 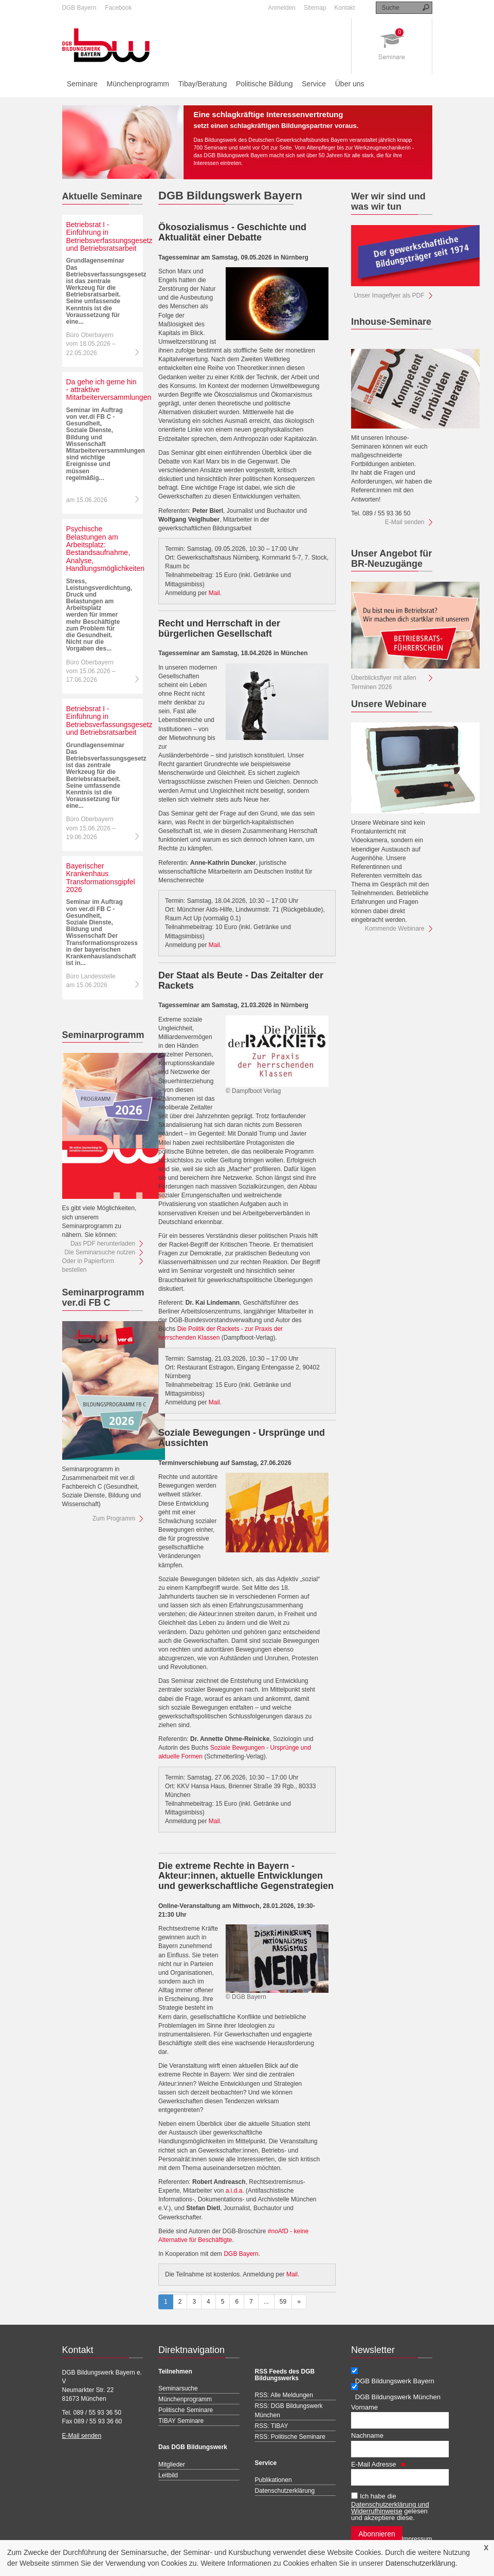 I want to click on RSS: TIBAY, so click(x=271, y=2426).